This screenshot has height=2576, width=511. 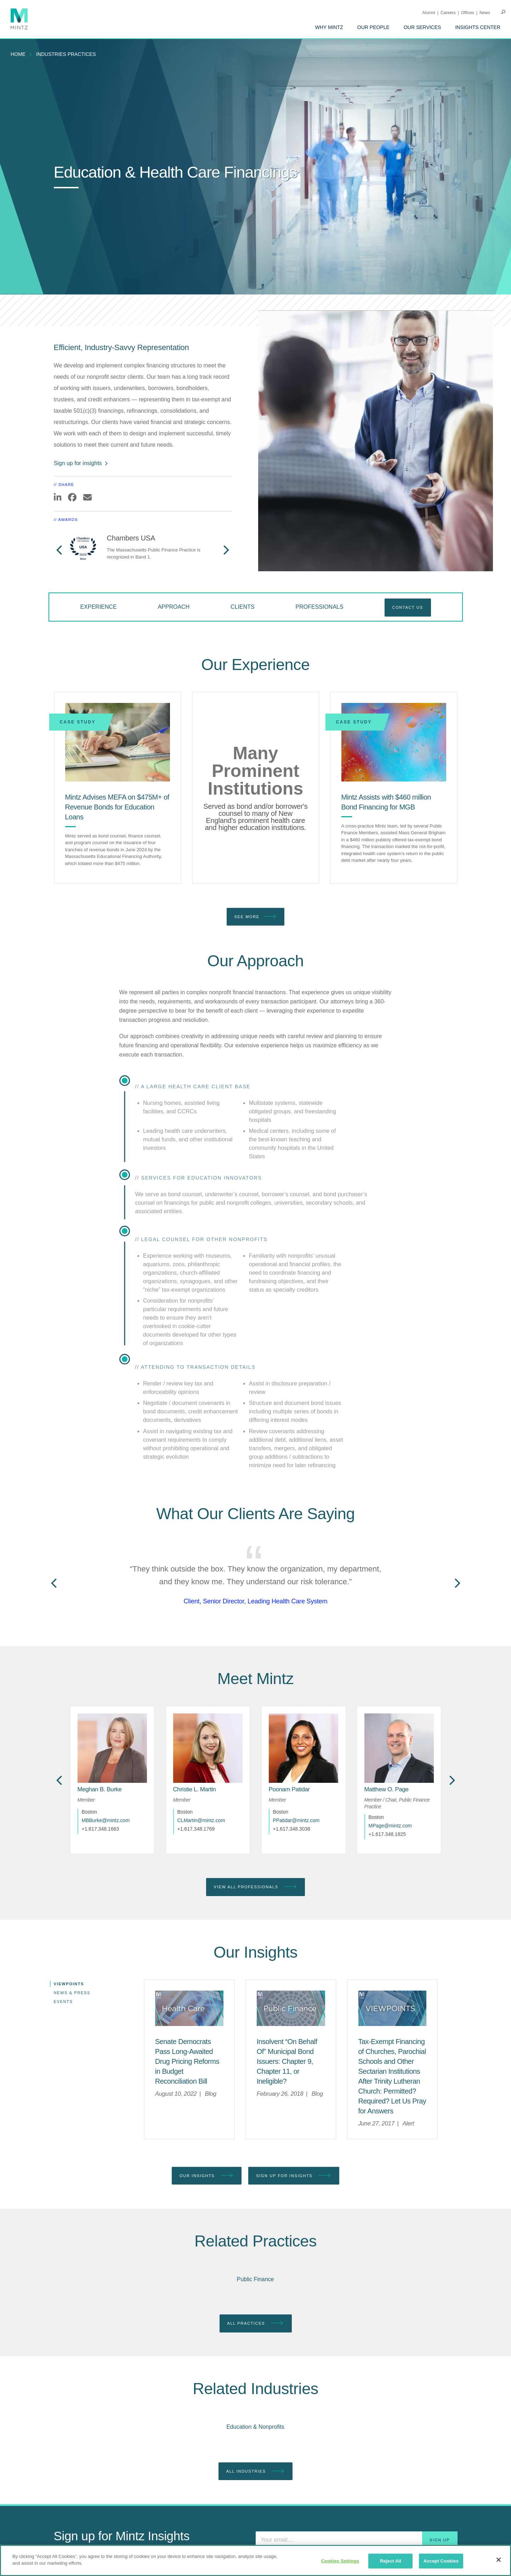 What do you see at coordinates (207, 2176) in the screenshot?
I see `Our Insights` at bounding box center [207, 2176].